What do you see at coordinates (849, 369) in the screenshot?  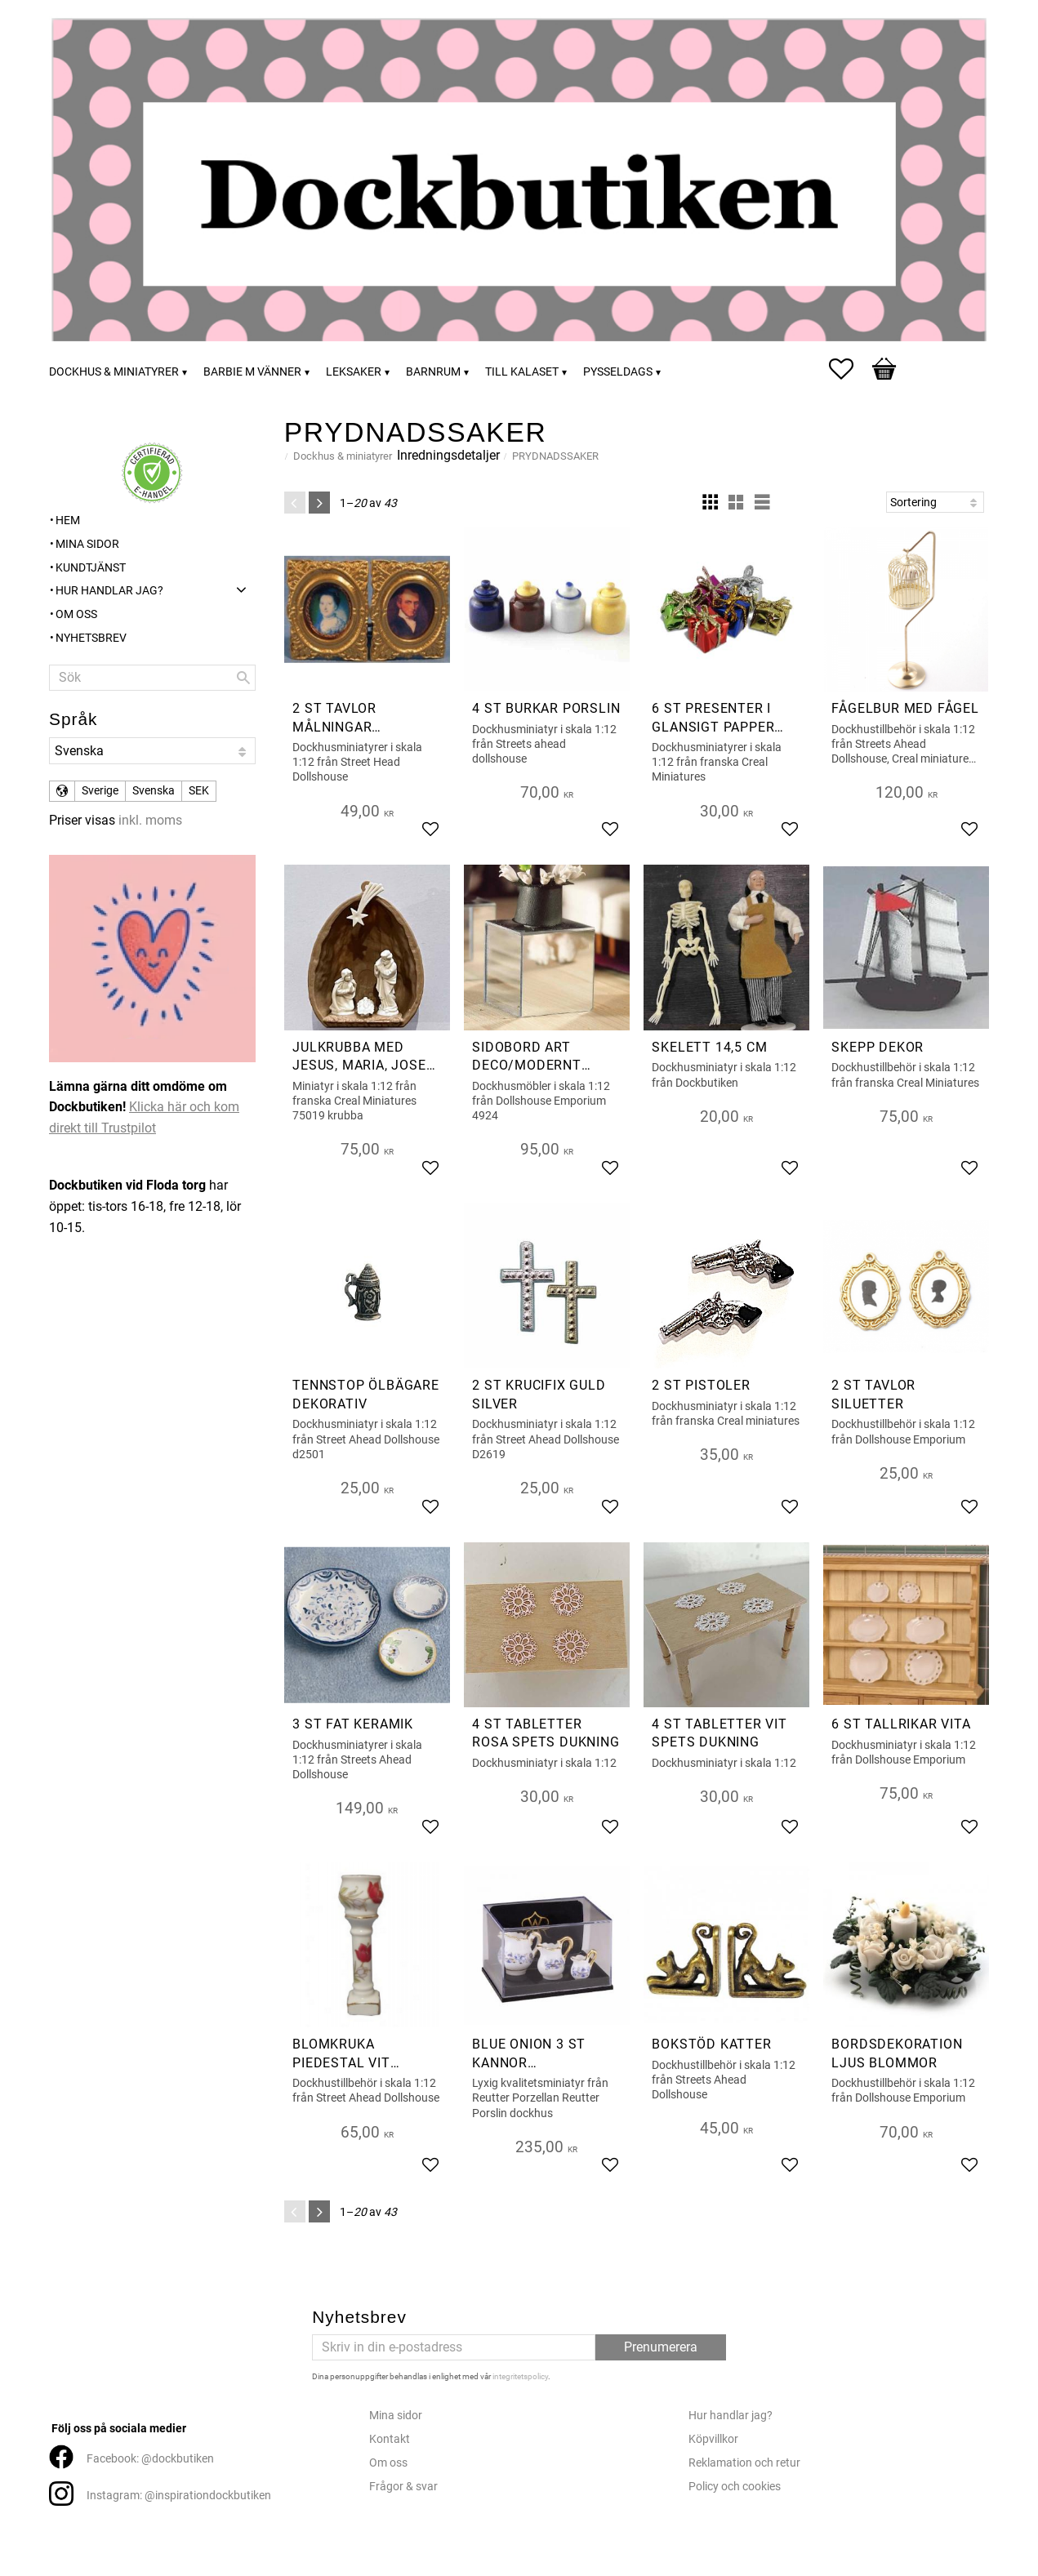 I see `[button]` at bounding box center [849, 369].